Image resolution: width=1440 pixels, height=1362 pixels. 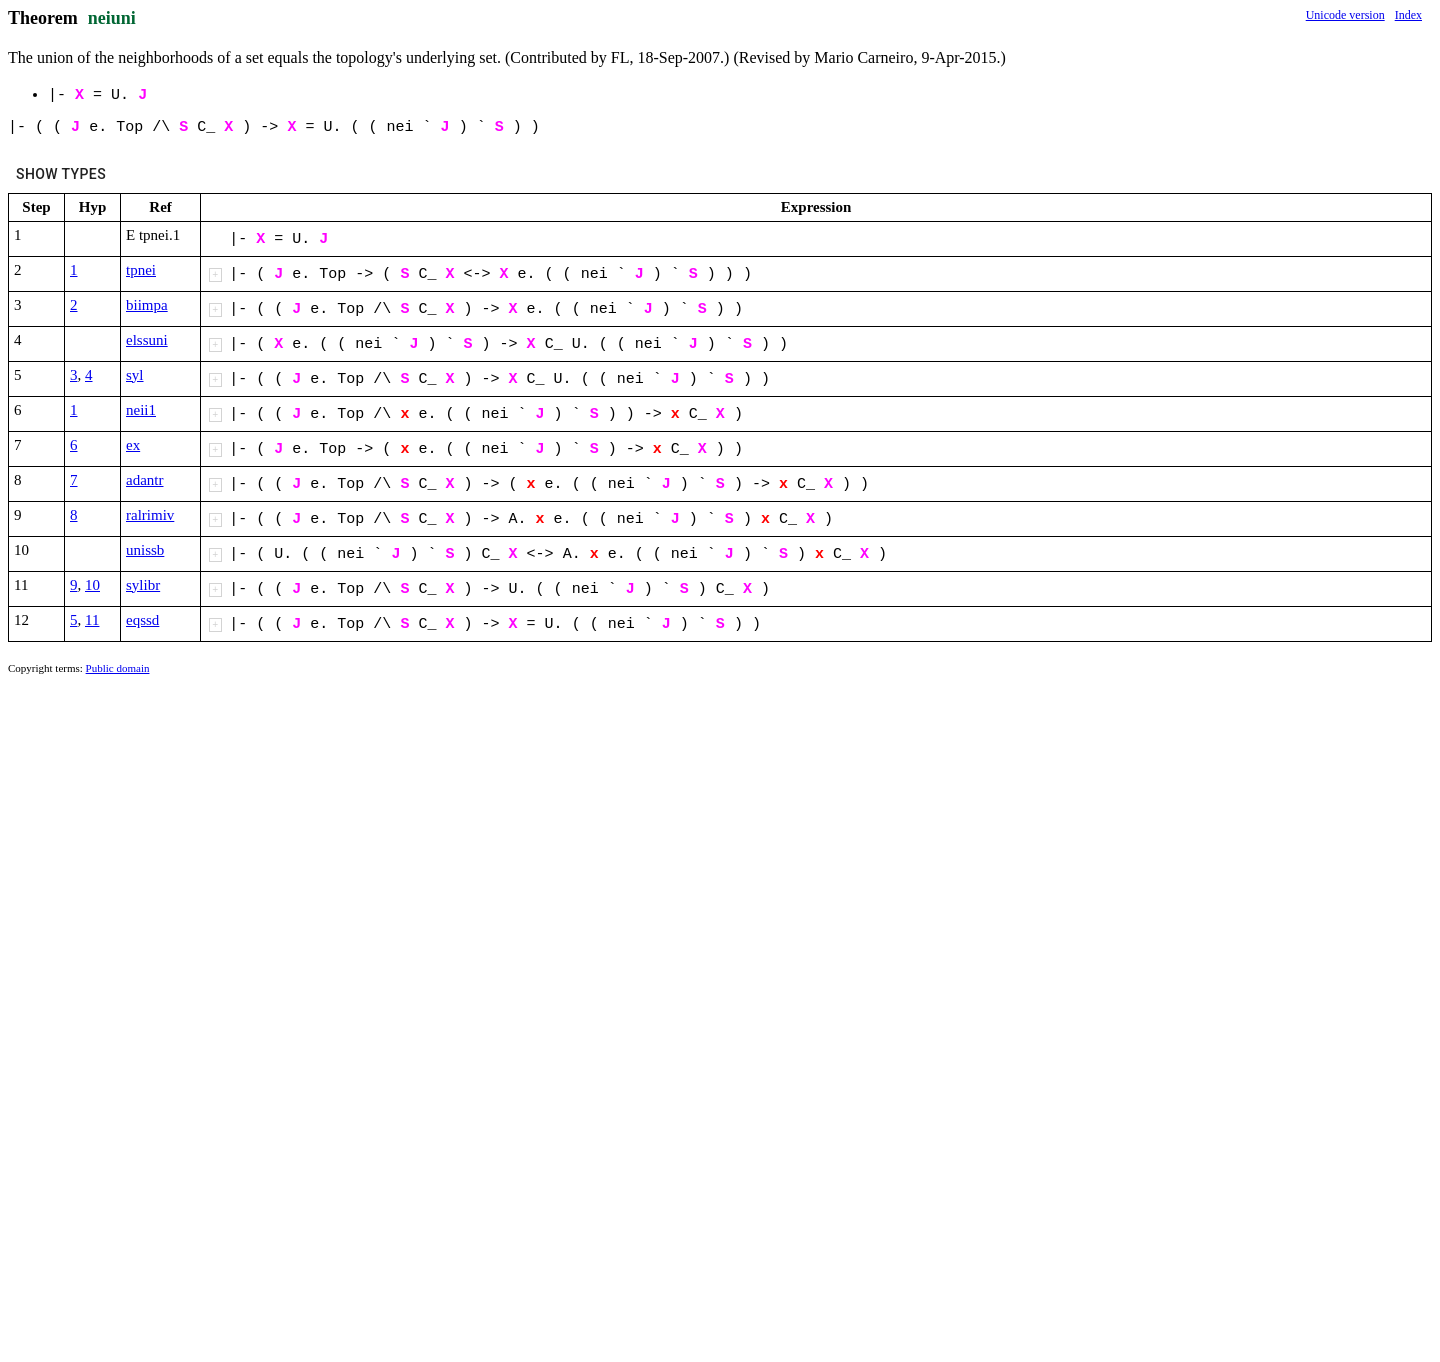 What do you see at coordinates (144, 480) in the screenshot?
I see `adantr` at bounding box center [144, 480].